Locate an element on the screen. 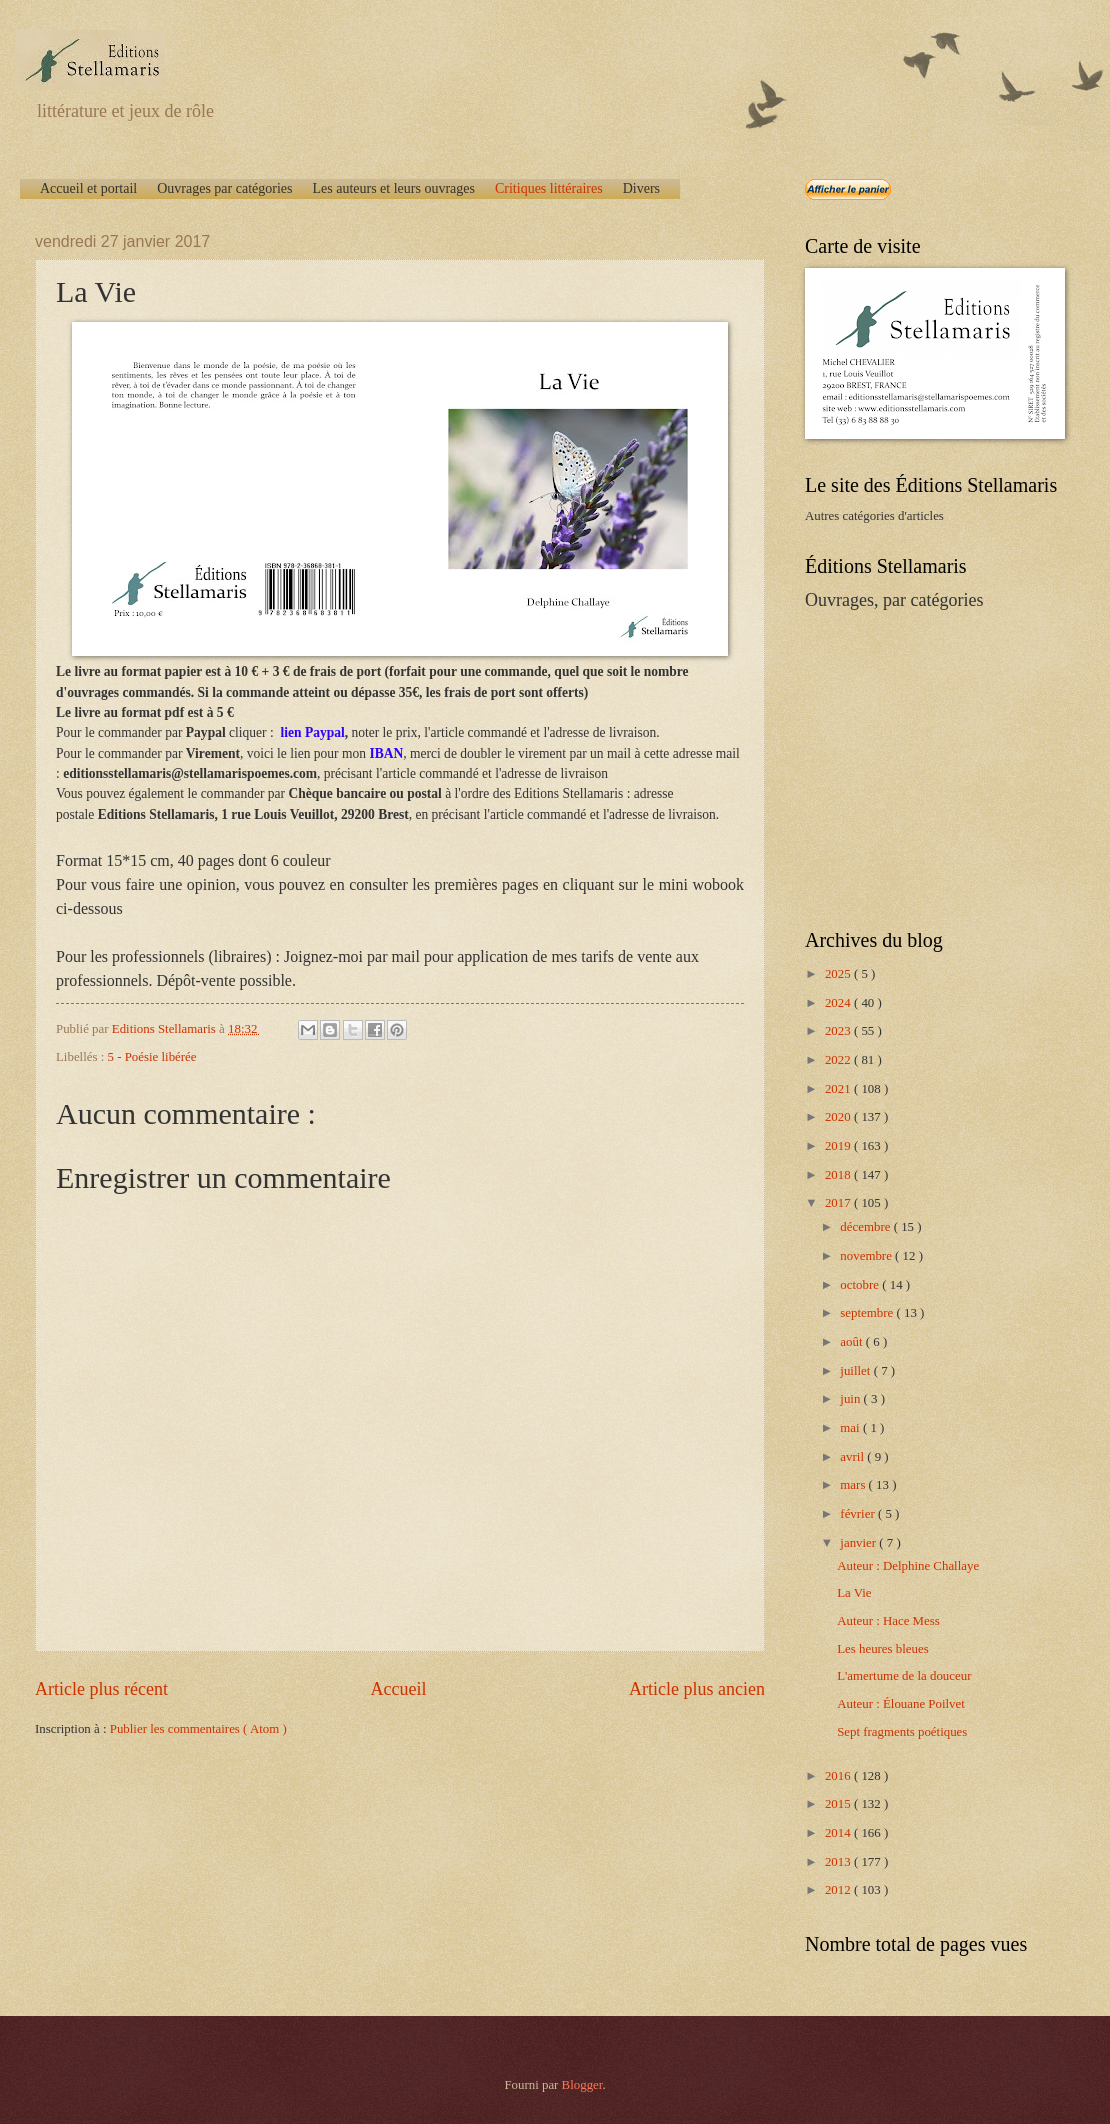  [Advertisement] is located at coordinates (930, 768).